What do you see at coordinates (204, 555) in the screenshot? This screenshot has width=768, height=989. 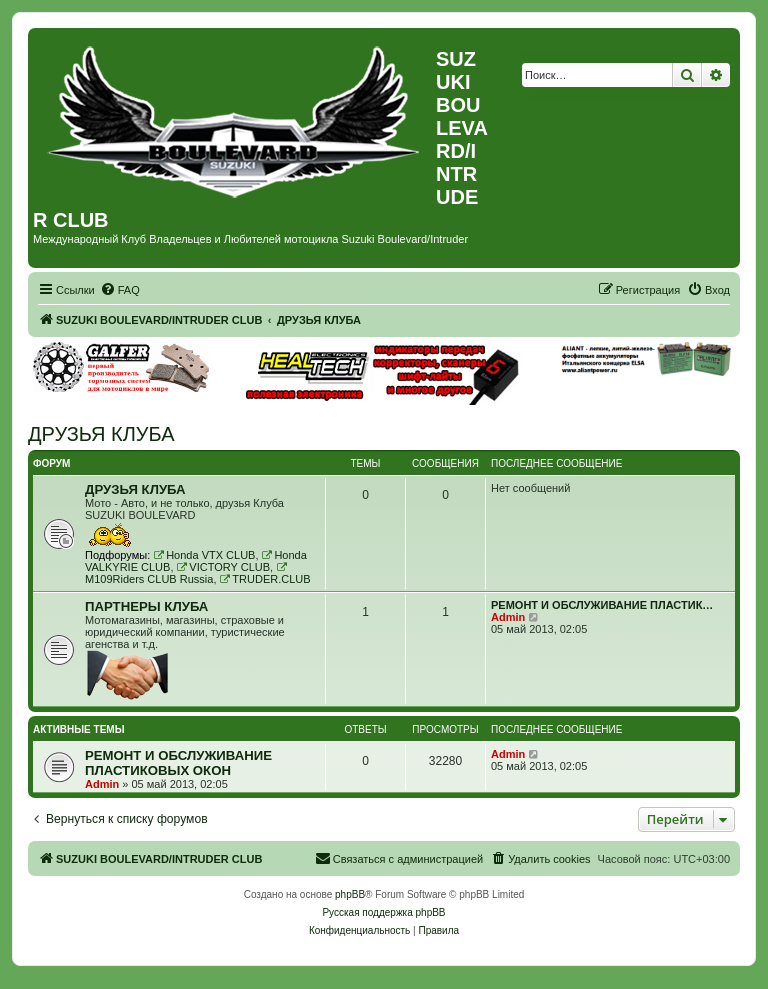 I see `Honda VTX CLUB` at bounding box center [204, 555].